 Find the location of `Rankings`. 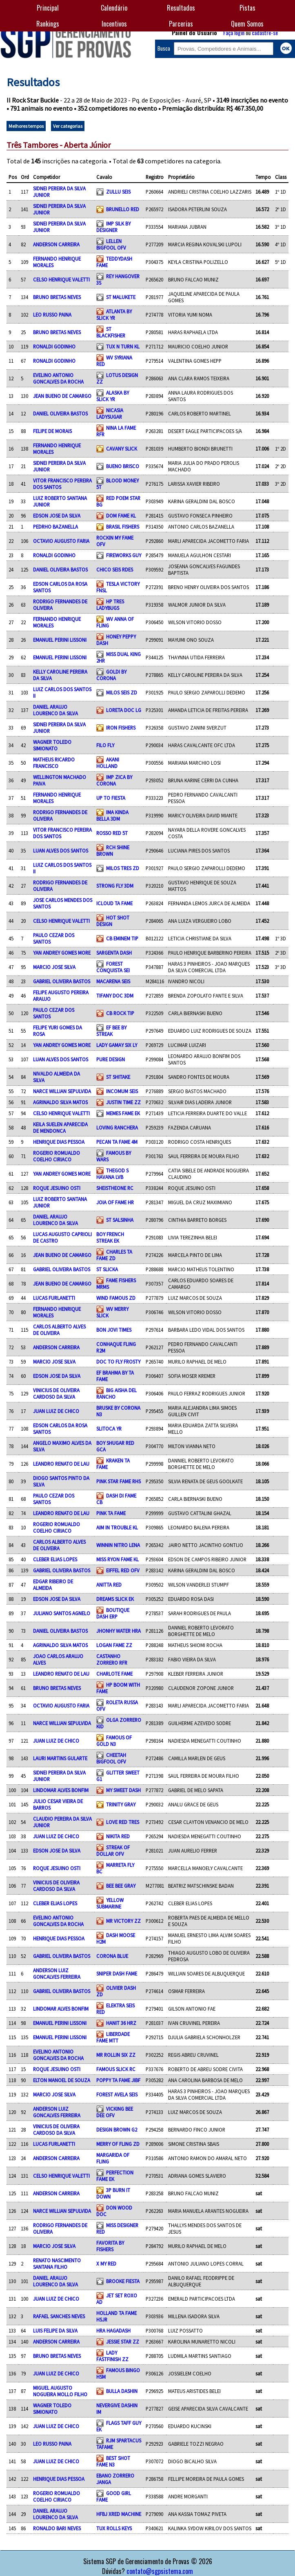

Rankings is located at coordinates (47, 24).